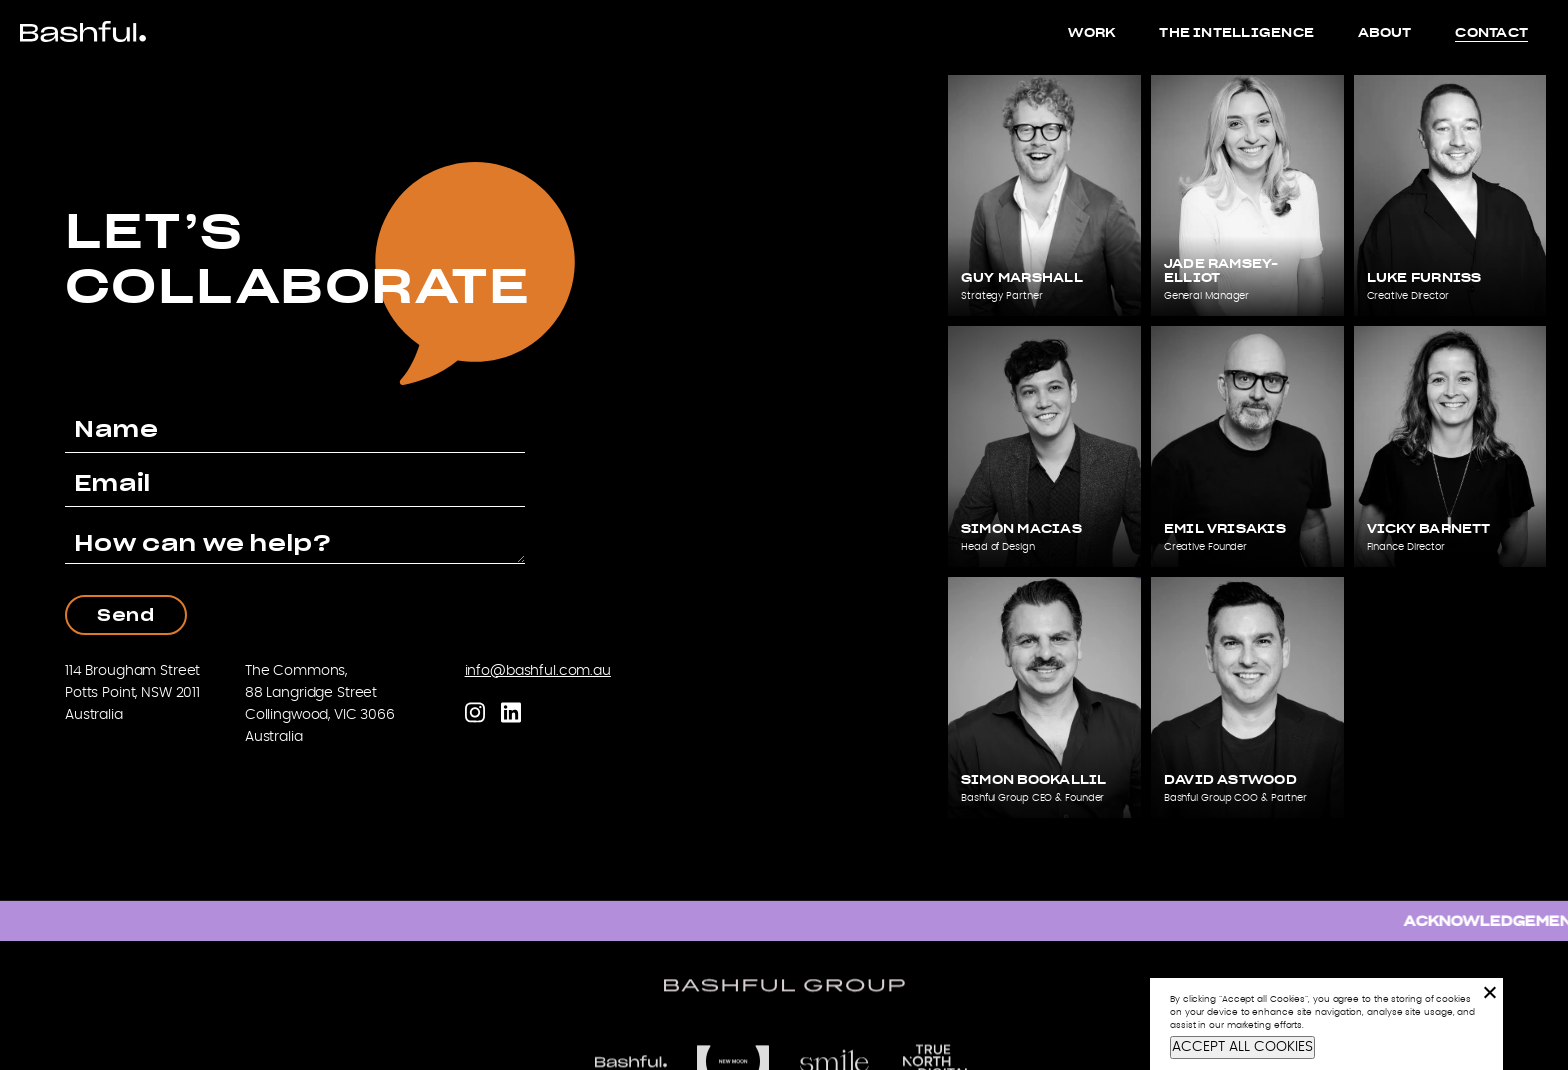 Image resolution: width=1568 pixels, height=1070 pixels. Describe the element at coordinates (1236, 32) in the screenshot. I see `The Intelligence` at that location.